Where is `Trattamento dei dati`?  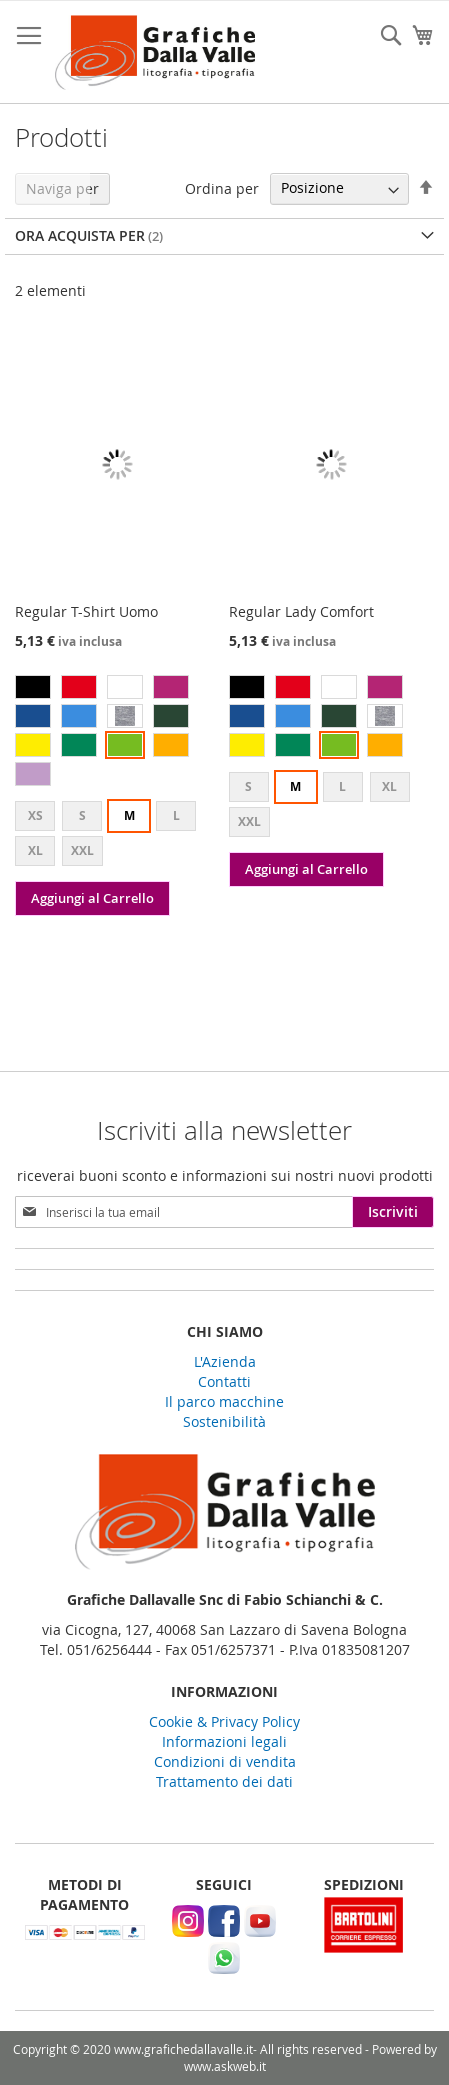
Trattamento dei dati is located at coordinates (224, 1781).